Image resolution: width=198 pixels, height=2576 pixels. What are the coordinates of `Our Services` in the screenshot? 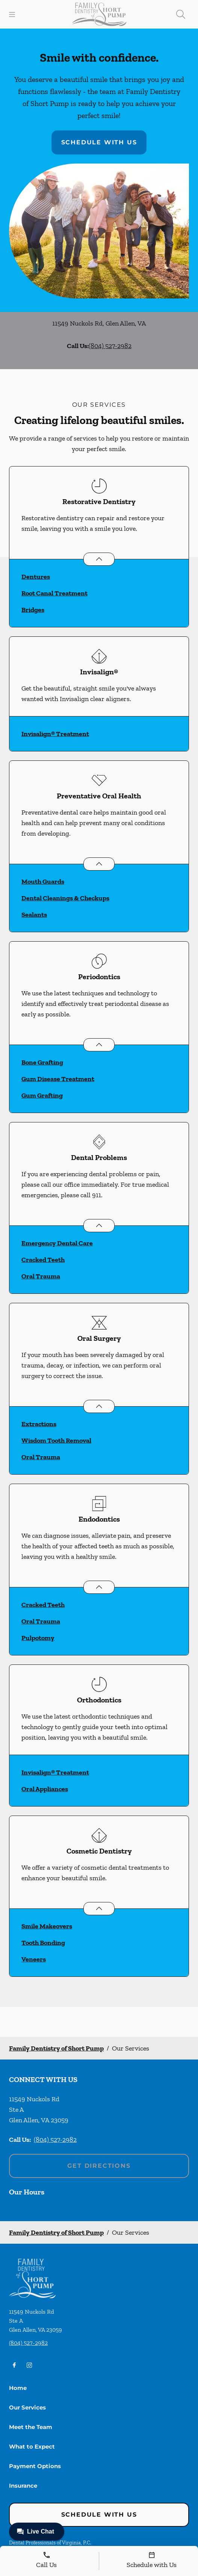 It's located at (27, 2407).